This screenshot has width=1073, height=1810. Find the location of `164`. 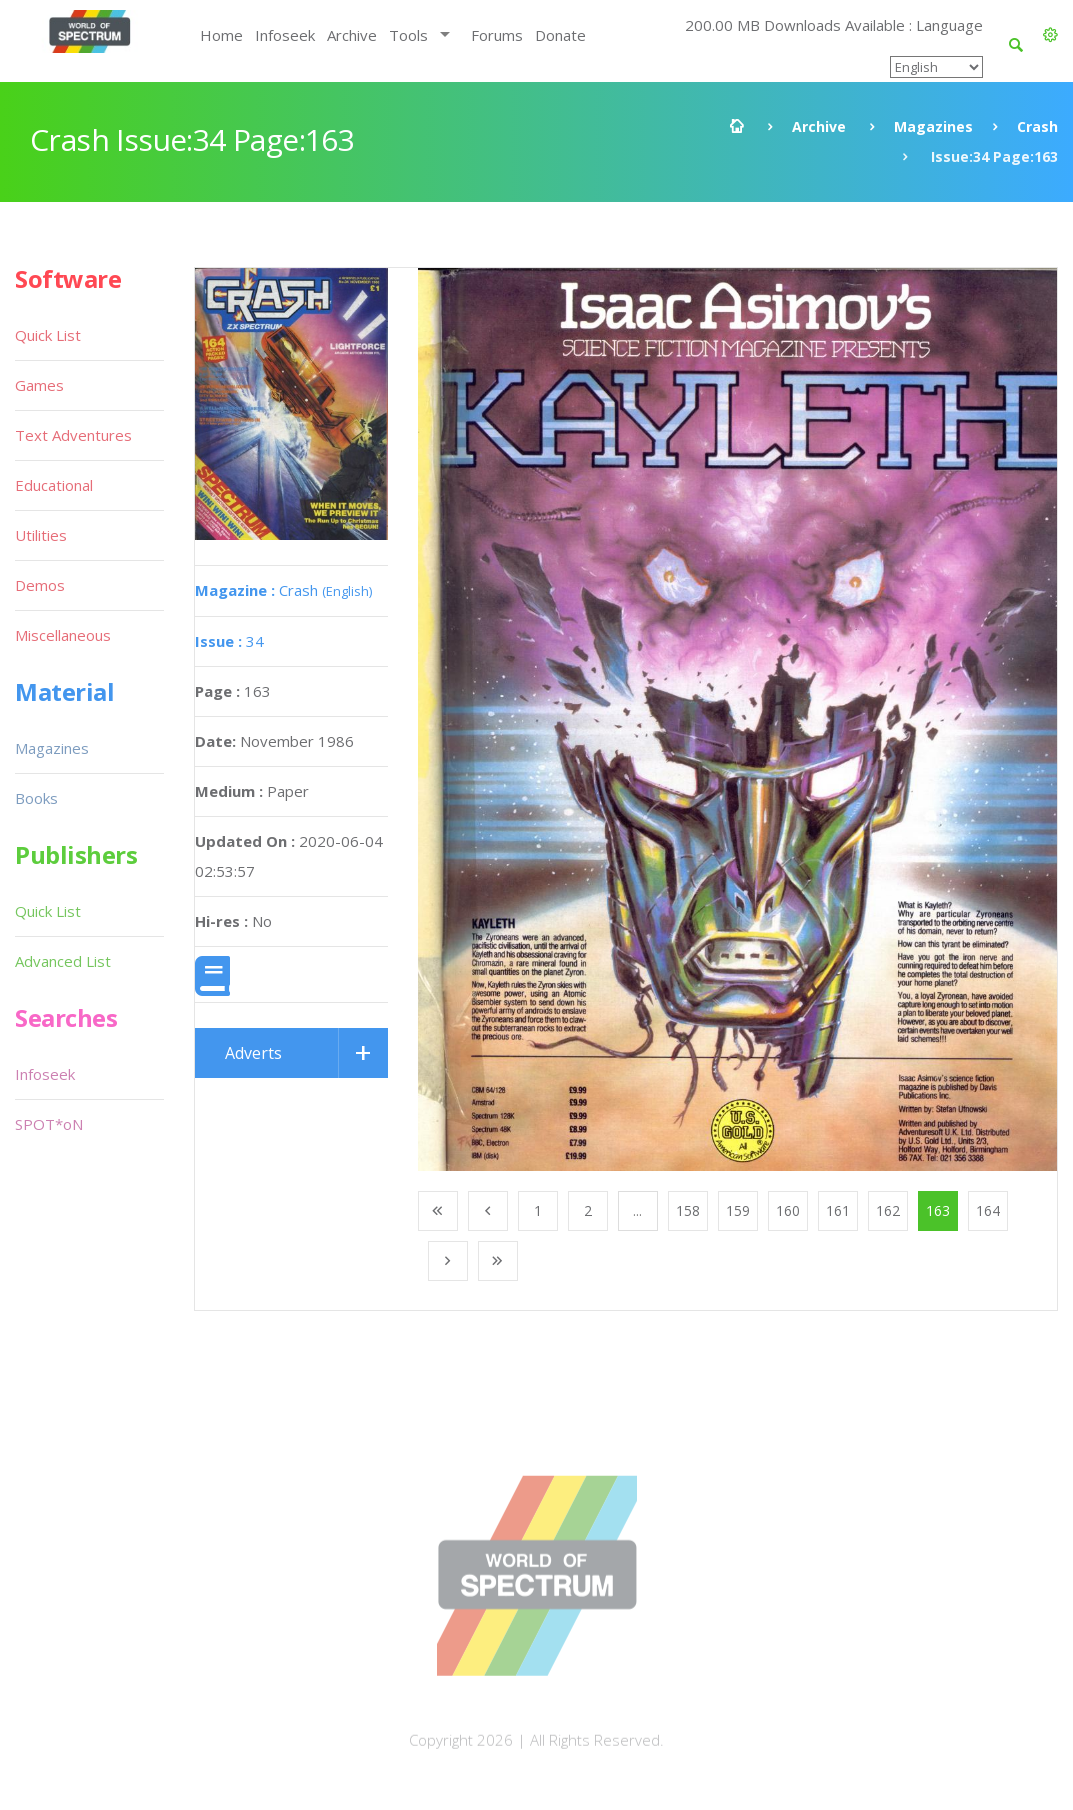

164 is located at coordinates (988, 1210).